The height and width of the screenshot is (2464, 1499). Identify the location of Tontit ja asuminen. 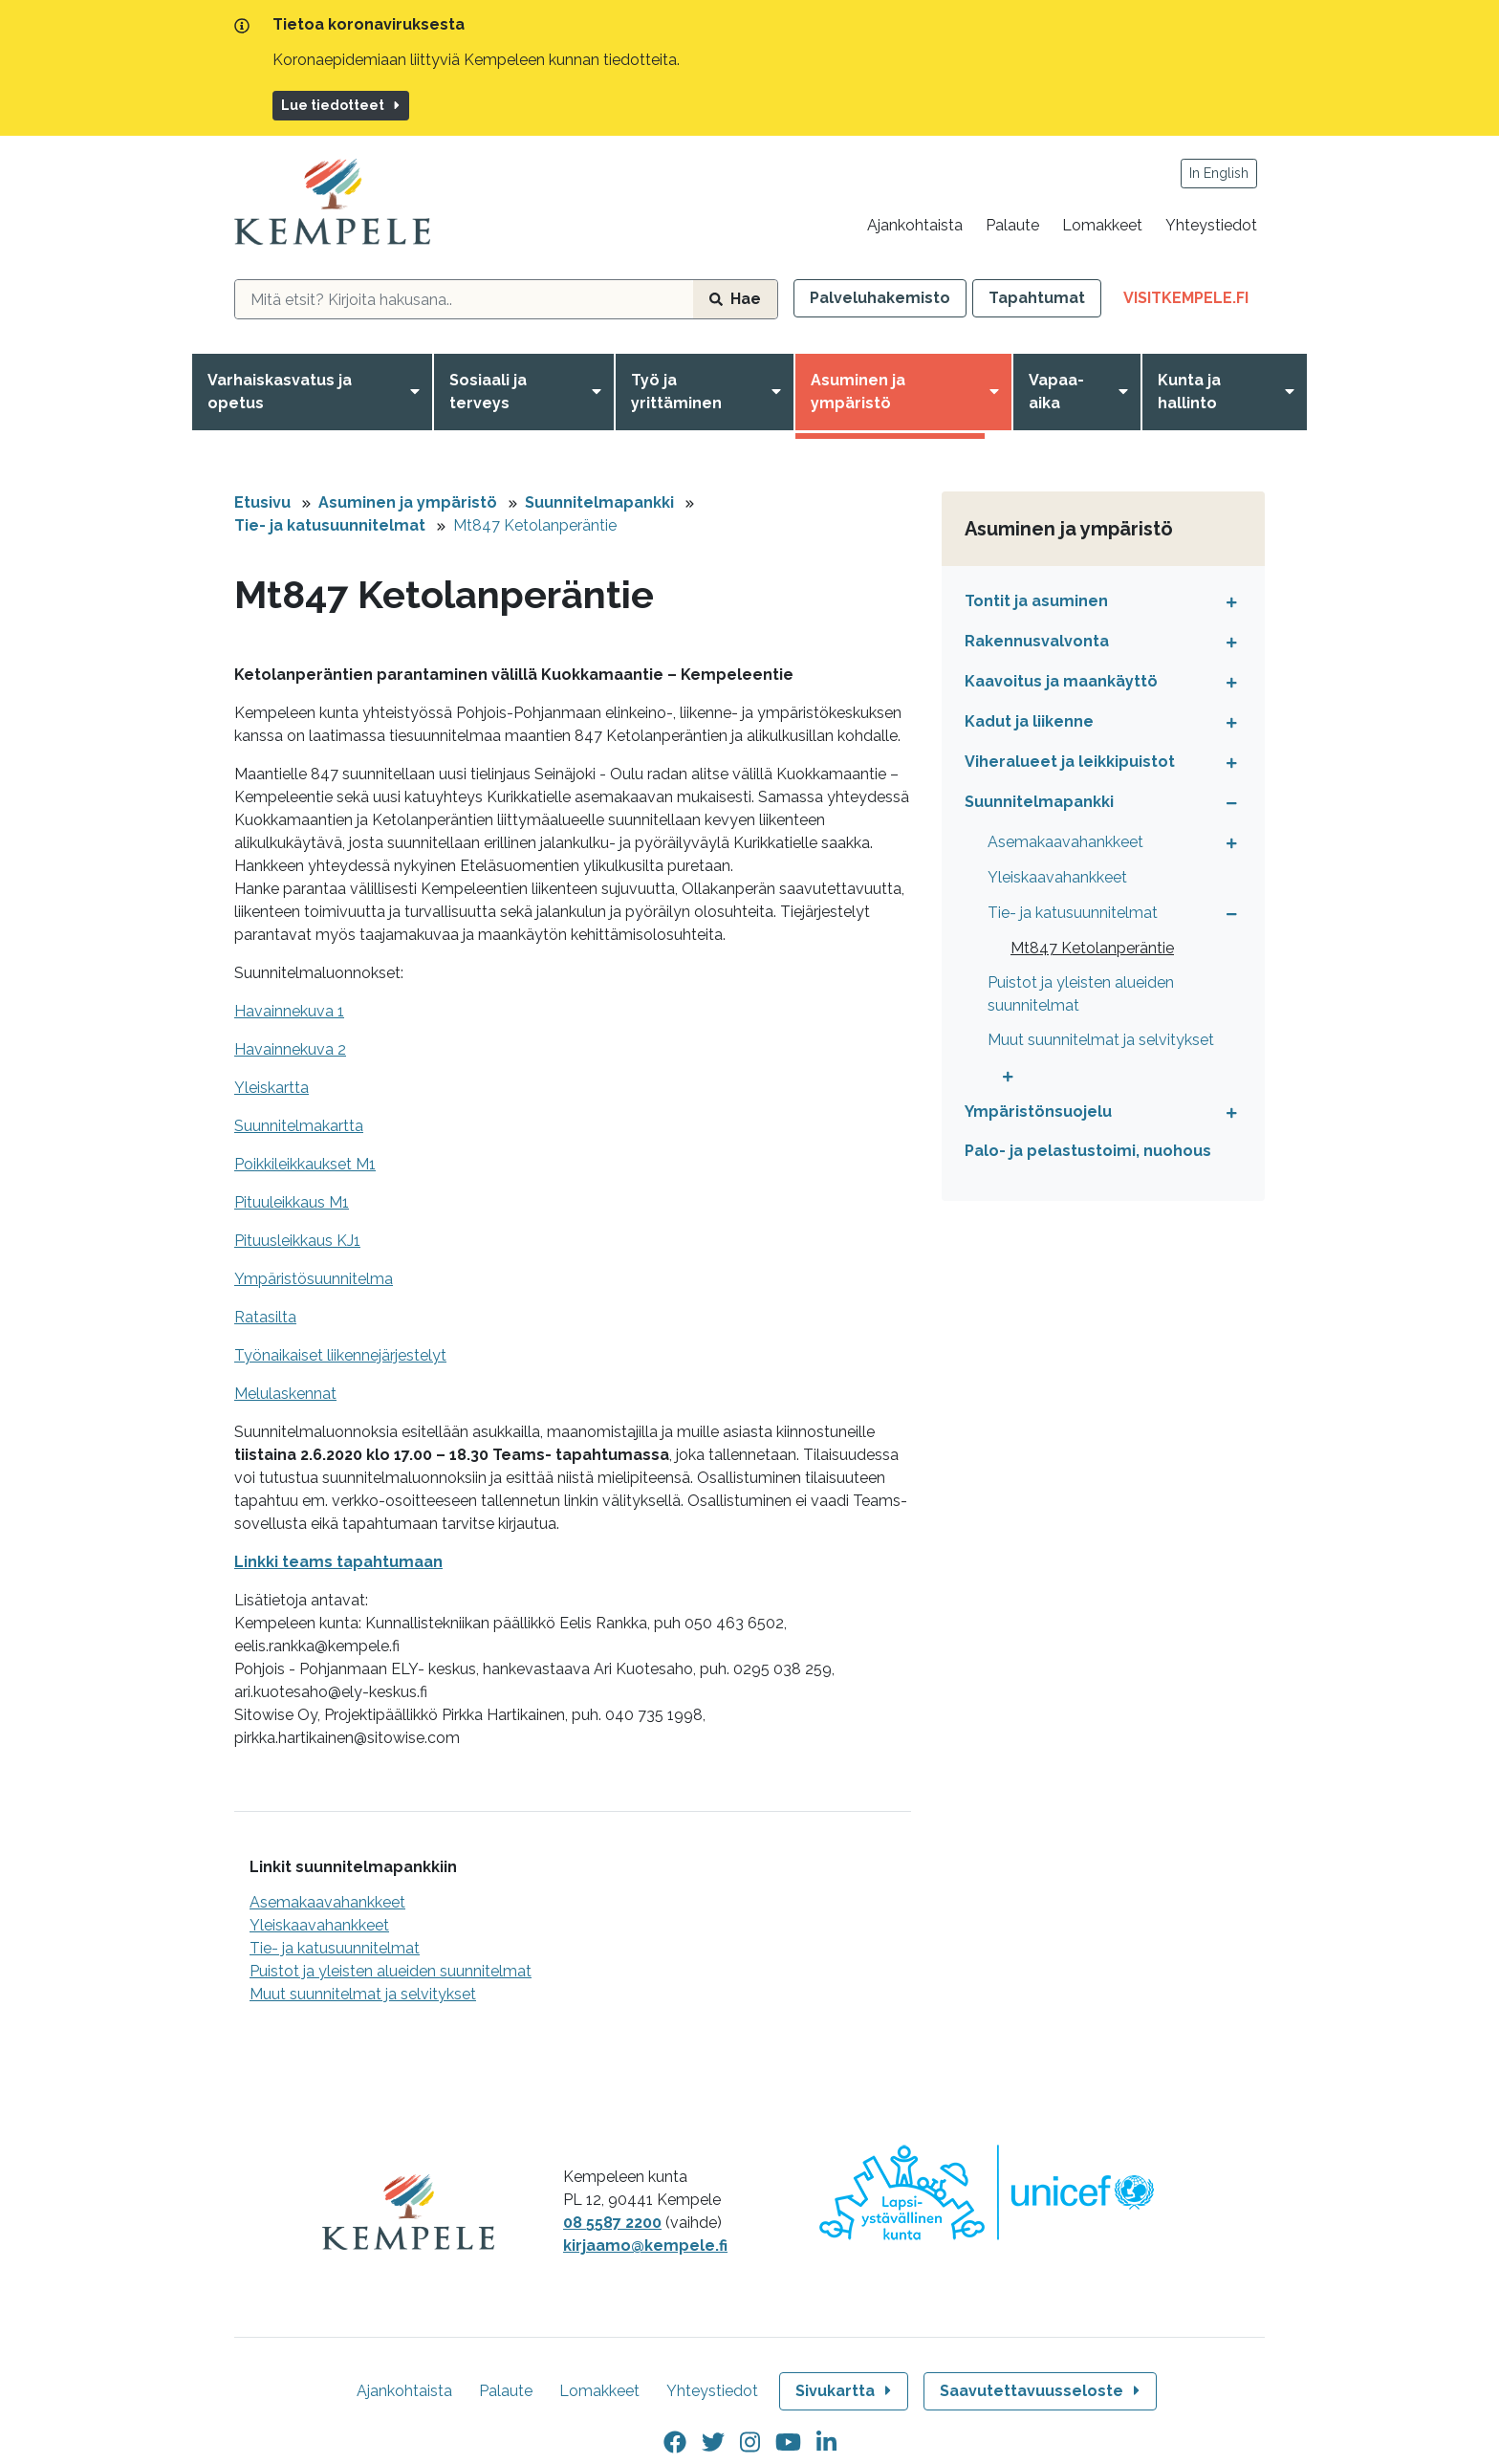
(1036, 601).